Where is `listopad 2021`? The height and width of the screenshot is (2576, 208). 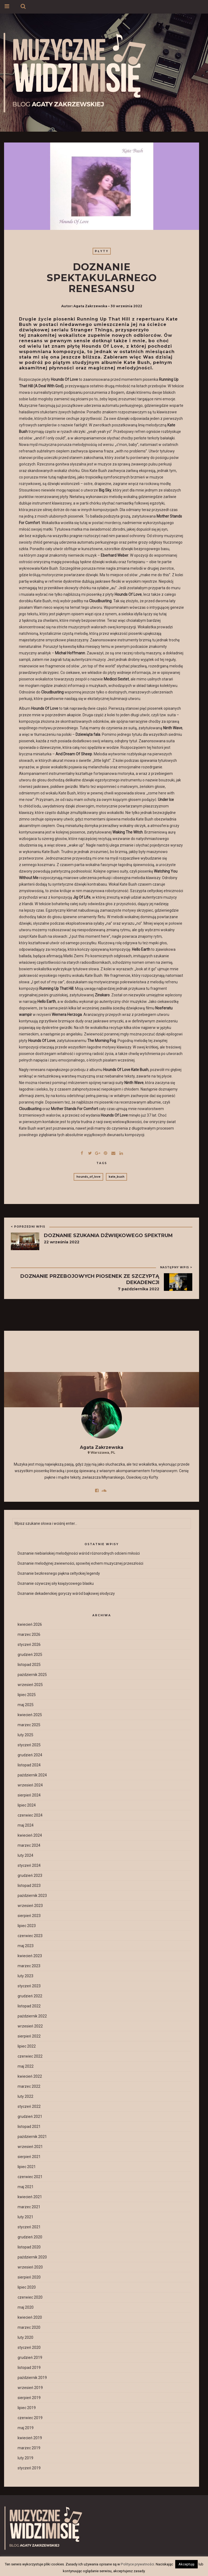 listopad 2021 is located at coordinates (29, 2126).